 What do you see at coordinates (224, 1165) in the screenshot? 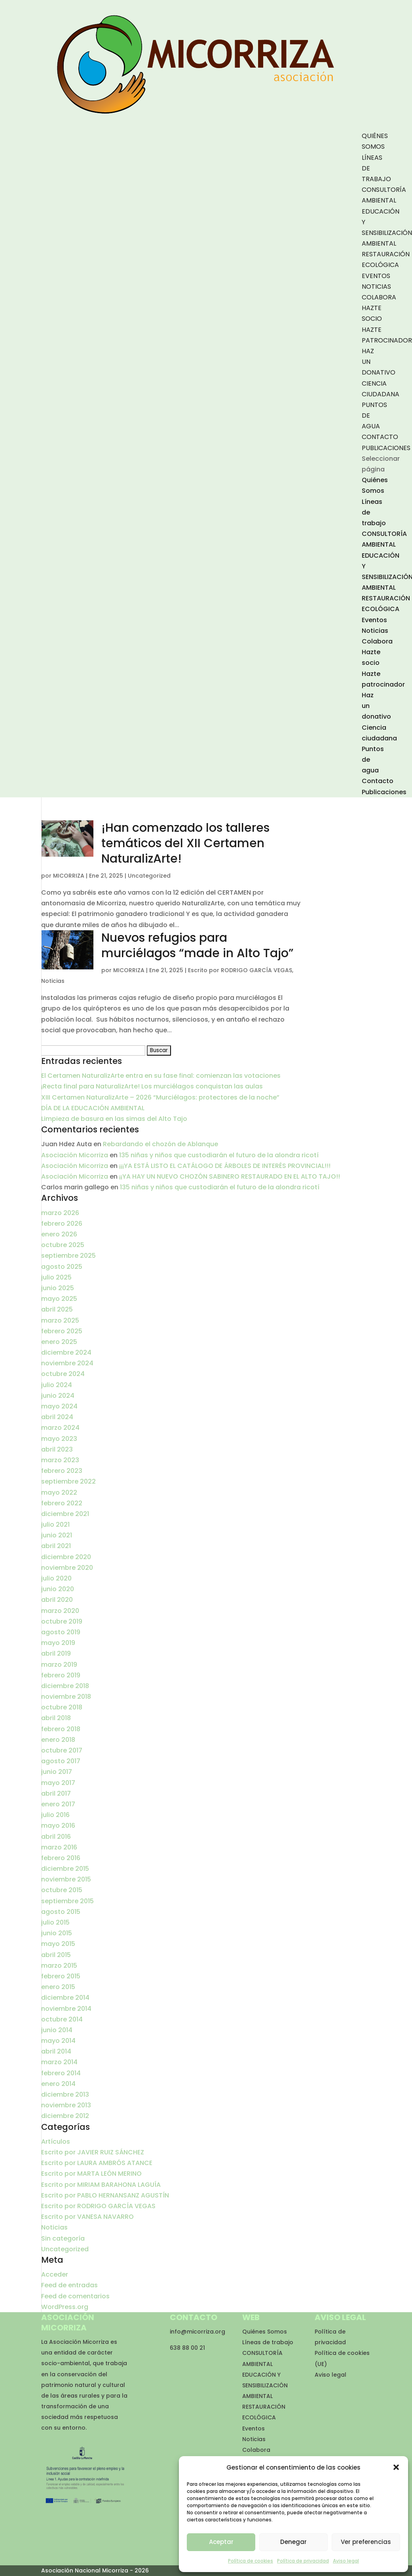
I see `¡¡¡YA ESTÁ LISTO EL CATÁLOGO DE ÁRBOLES DE INTERÉS PROVINCIAL!!!` at bounding box center [224, 1165].